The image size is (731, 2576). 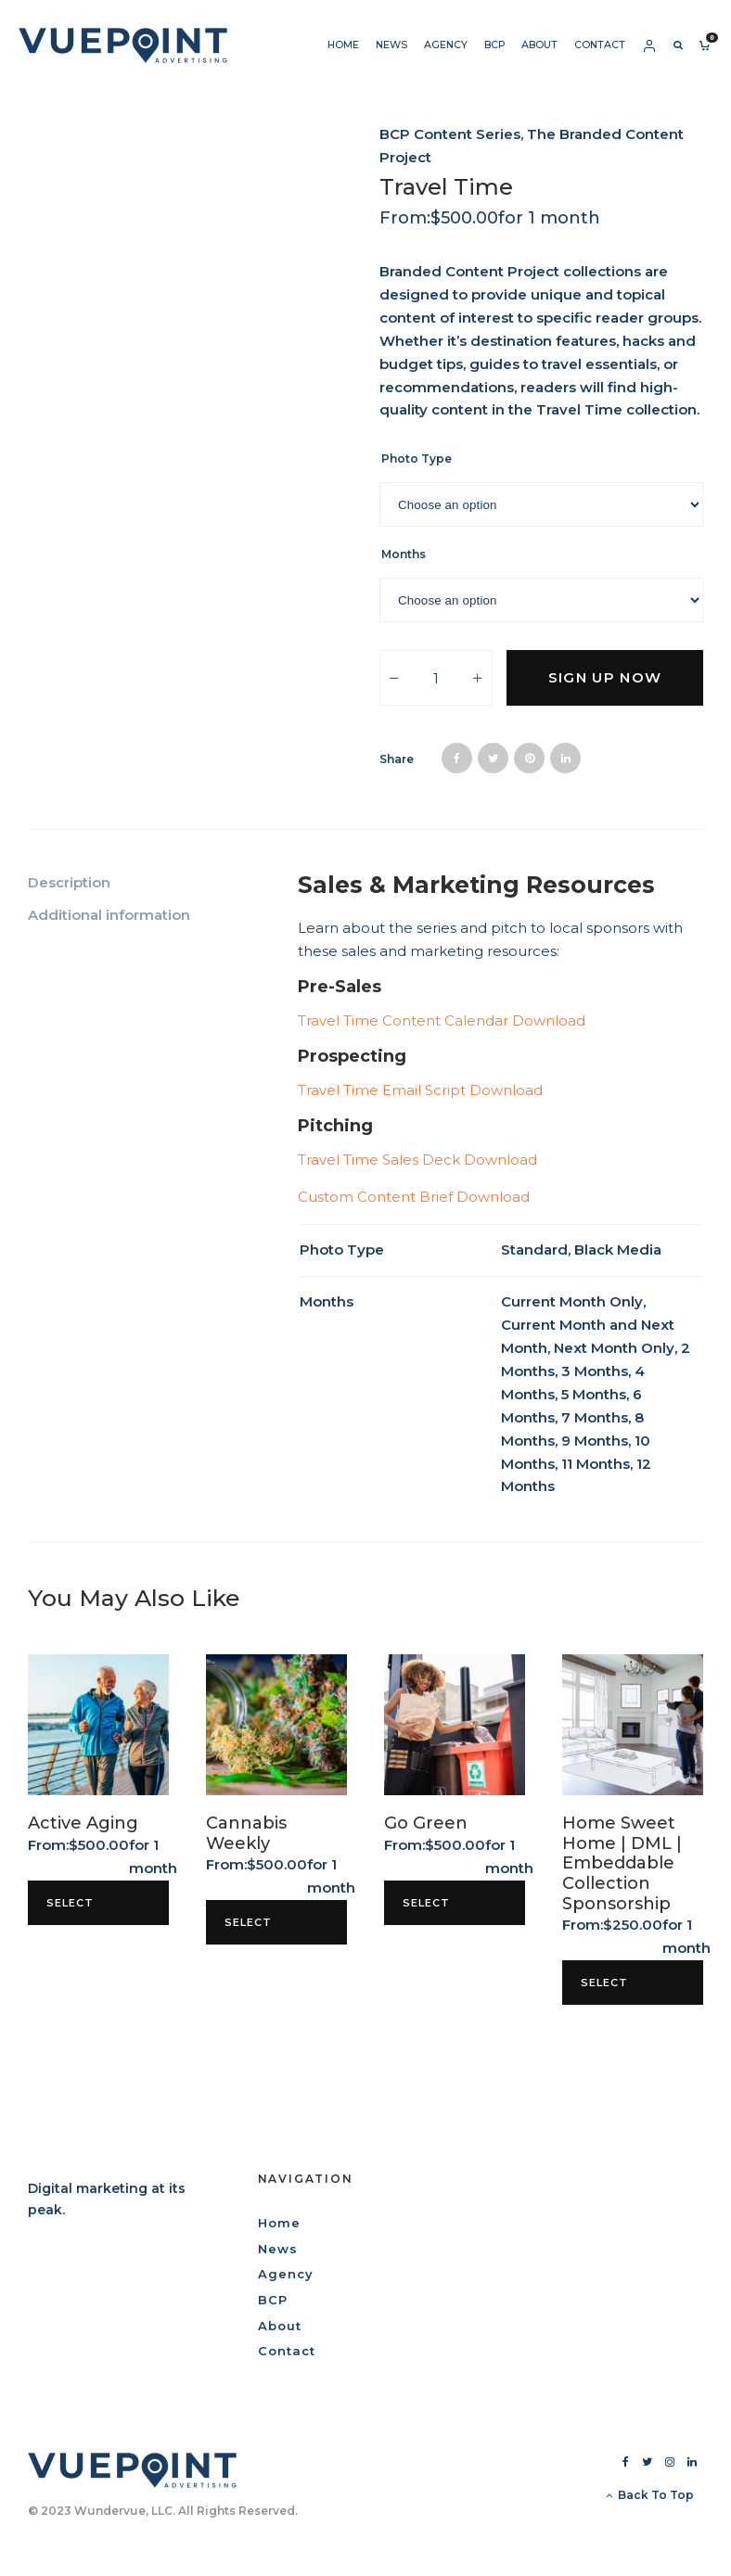 What do you see at coordinates (432, 1910) in the screenshot?
I see `Select options [Select options for “Go Green”]` at bounding box center [432, 1910].